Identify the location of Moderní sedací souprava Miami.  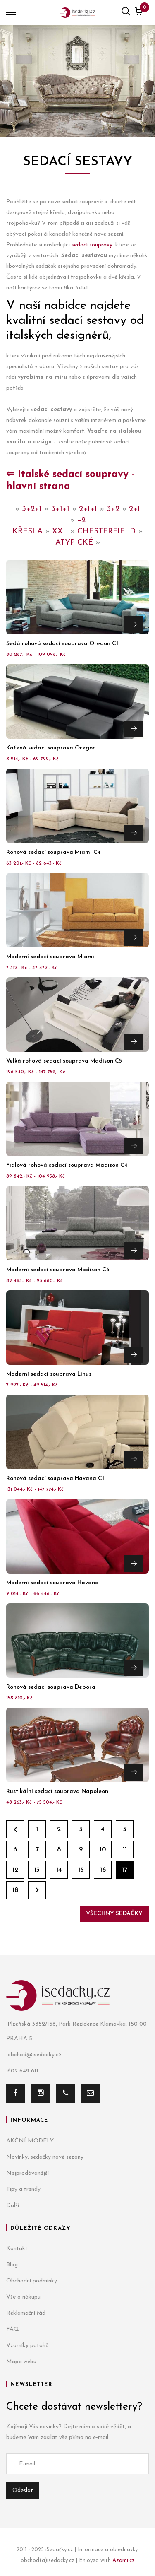
(50, 957).